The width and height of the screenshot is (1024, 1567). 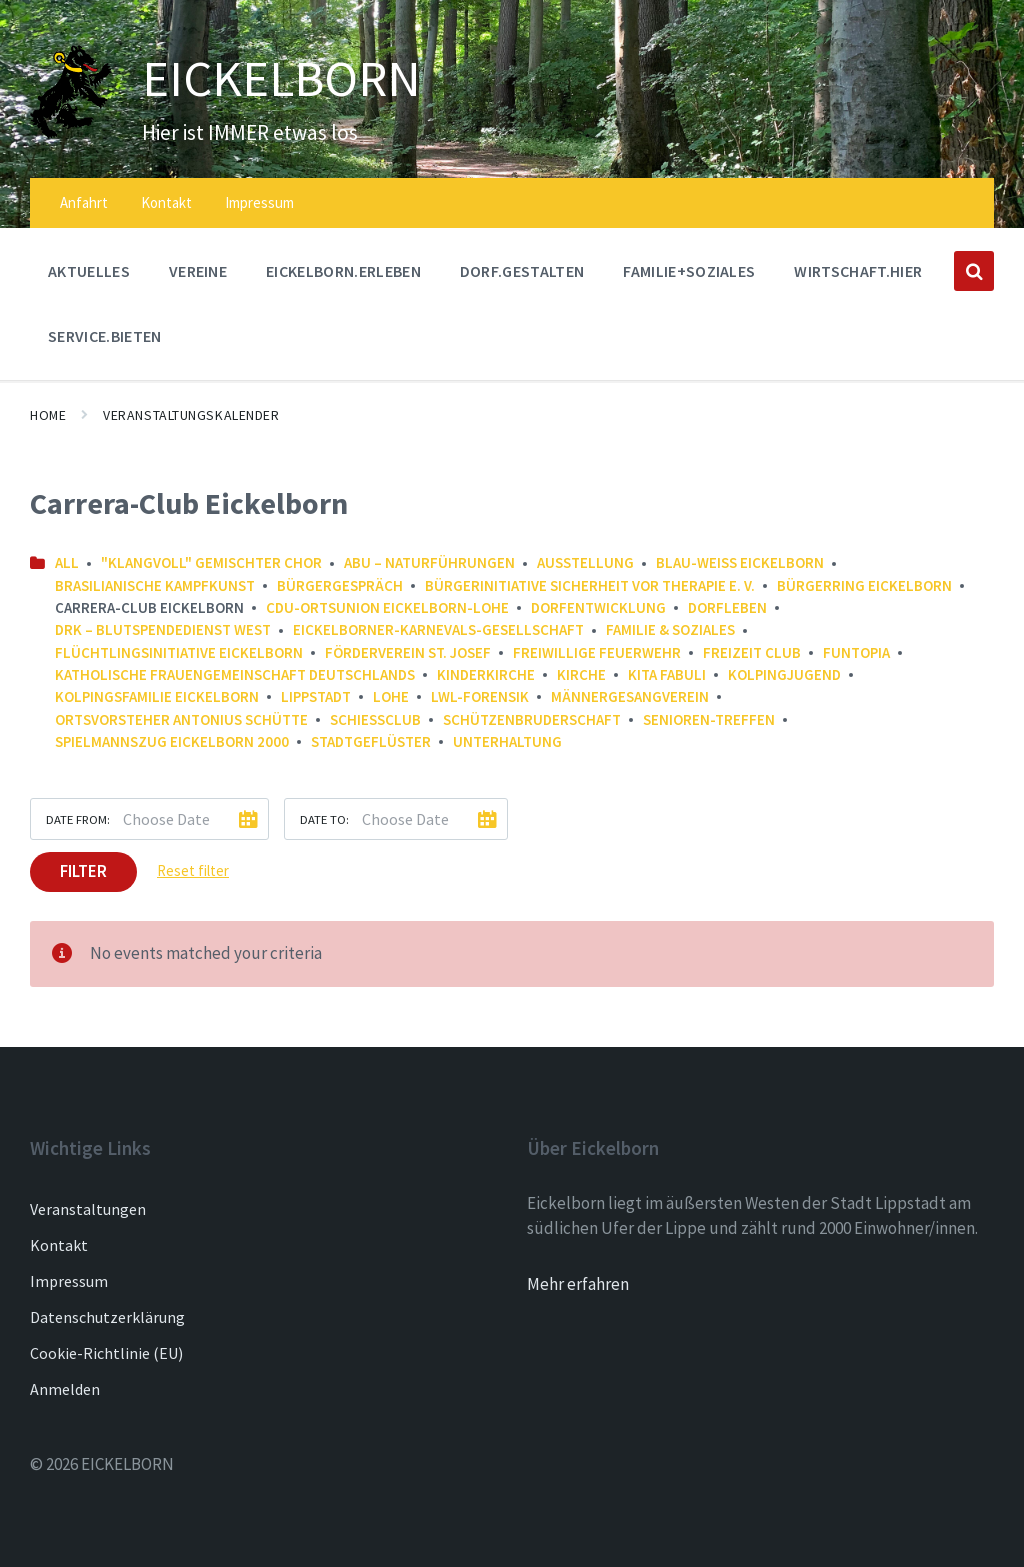 I want to click on Katholische Frauengemeinschaft Deutschlands, so click(x=235, y=674).